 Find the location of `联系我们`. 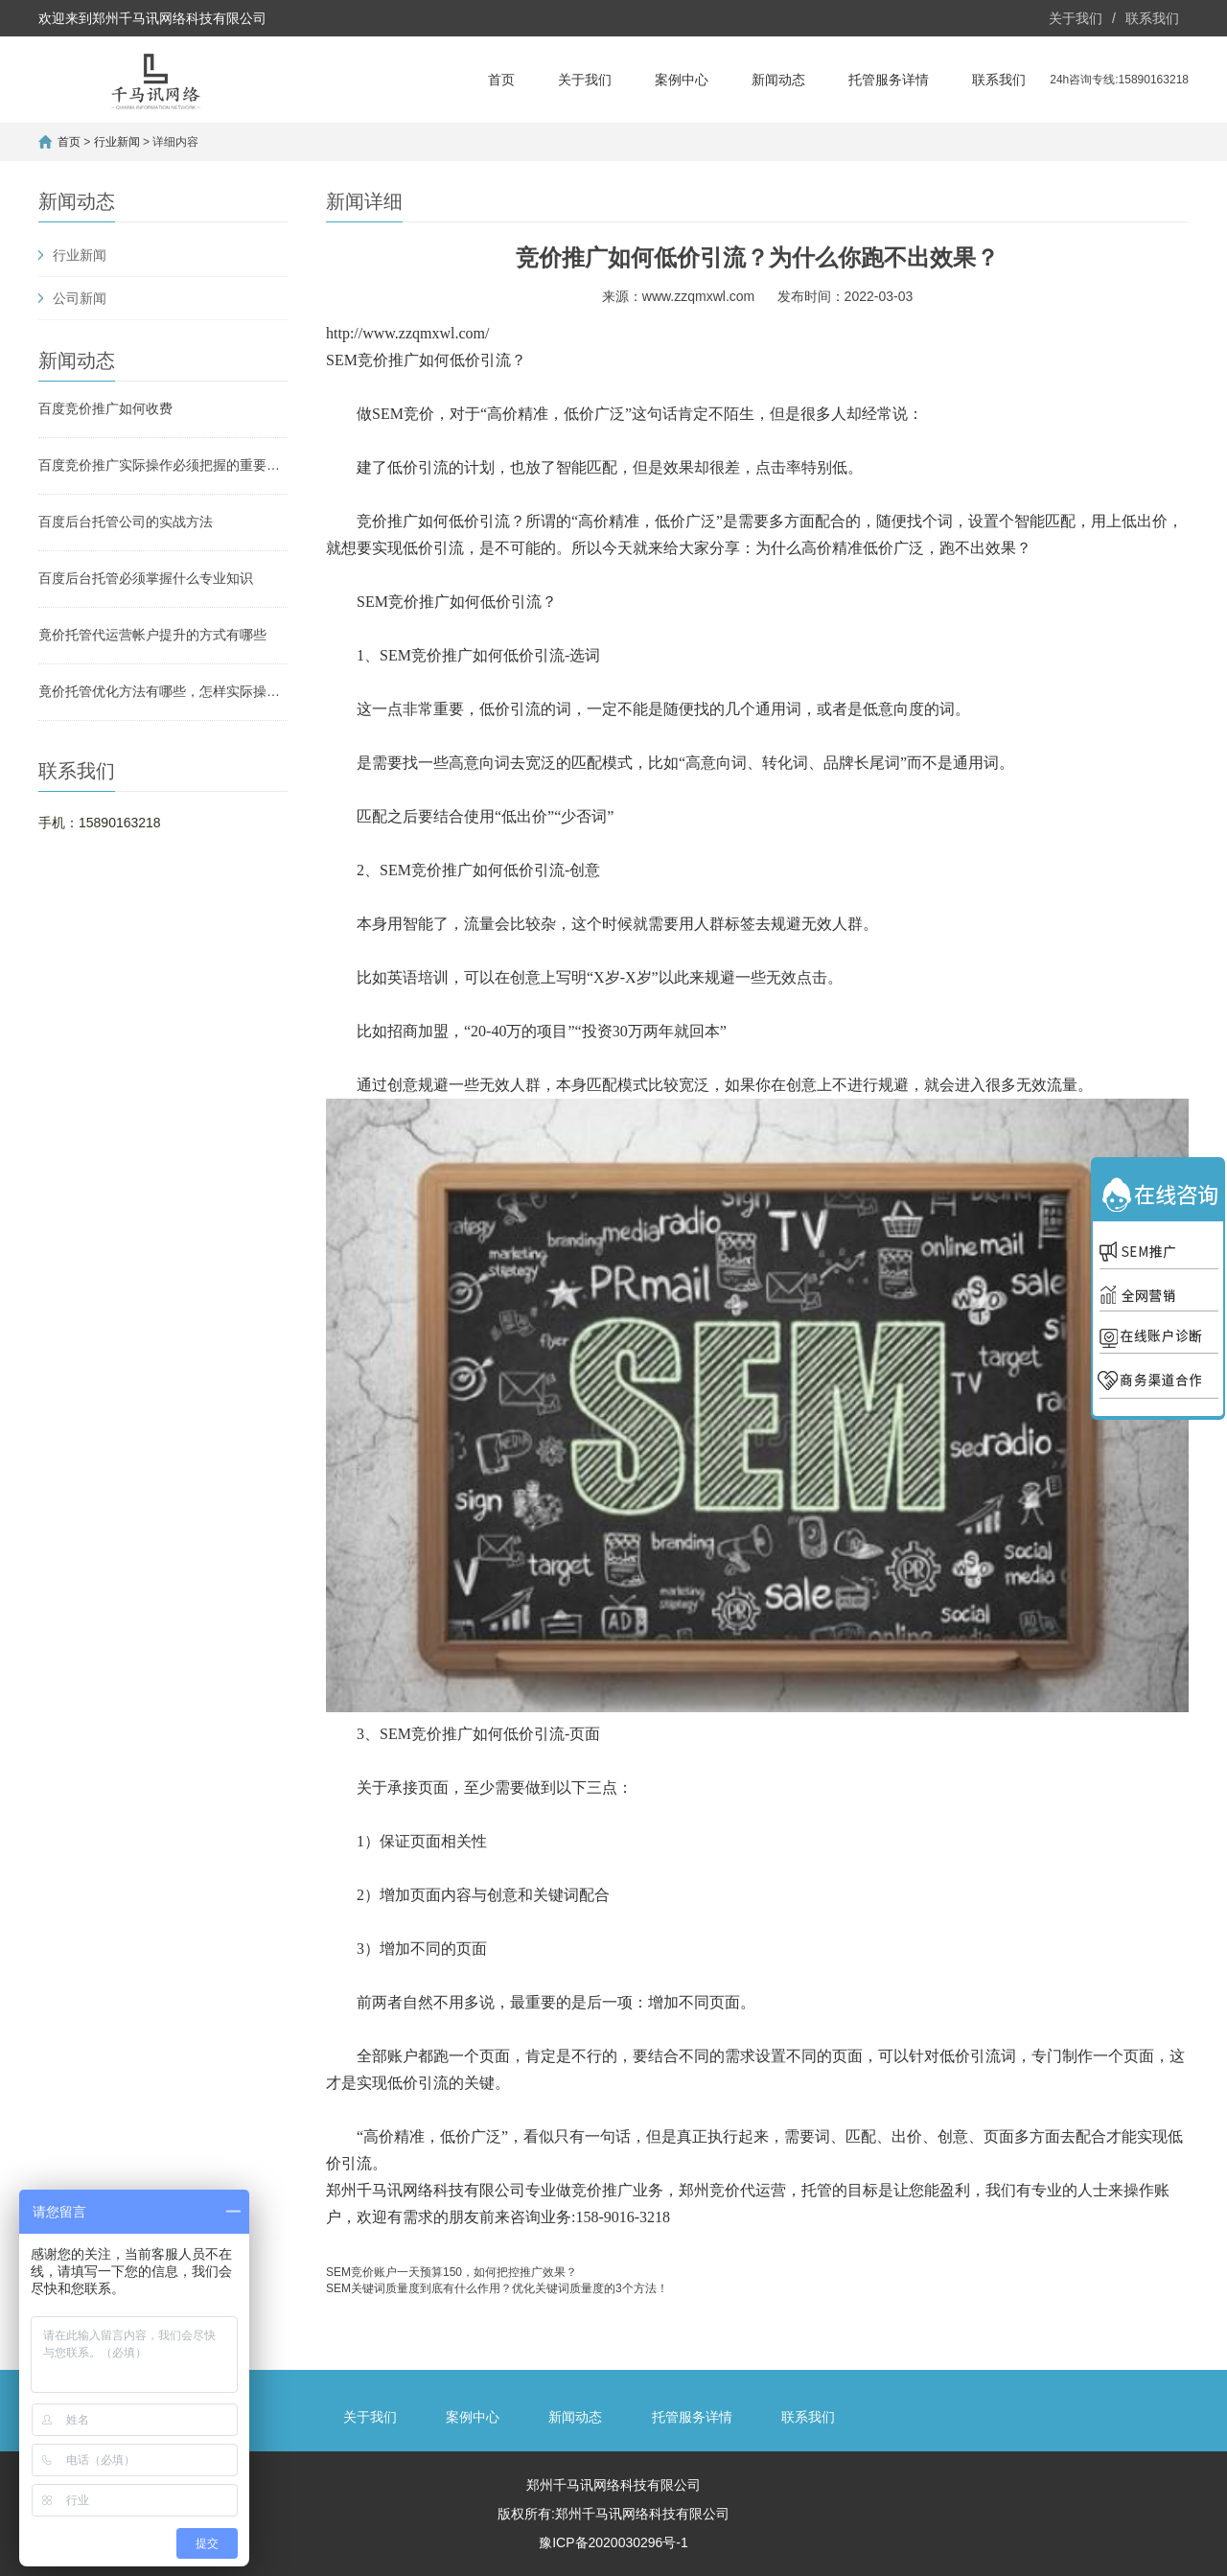

联系我们 is located at coordinates (1152, 18).